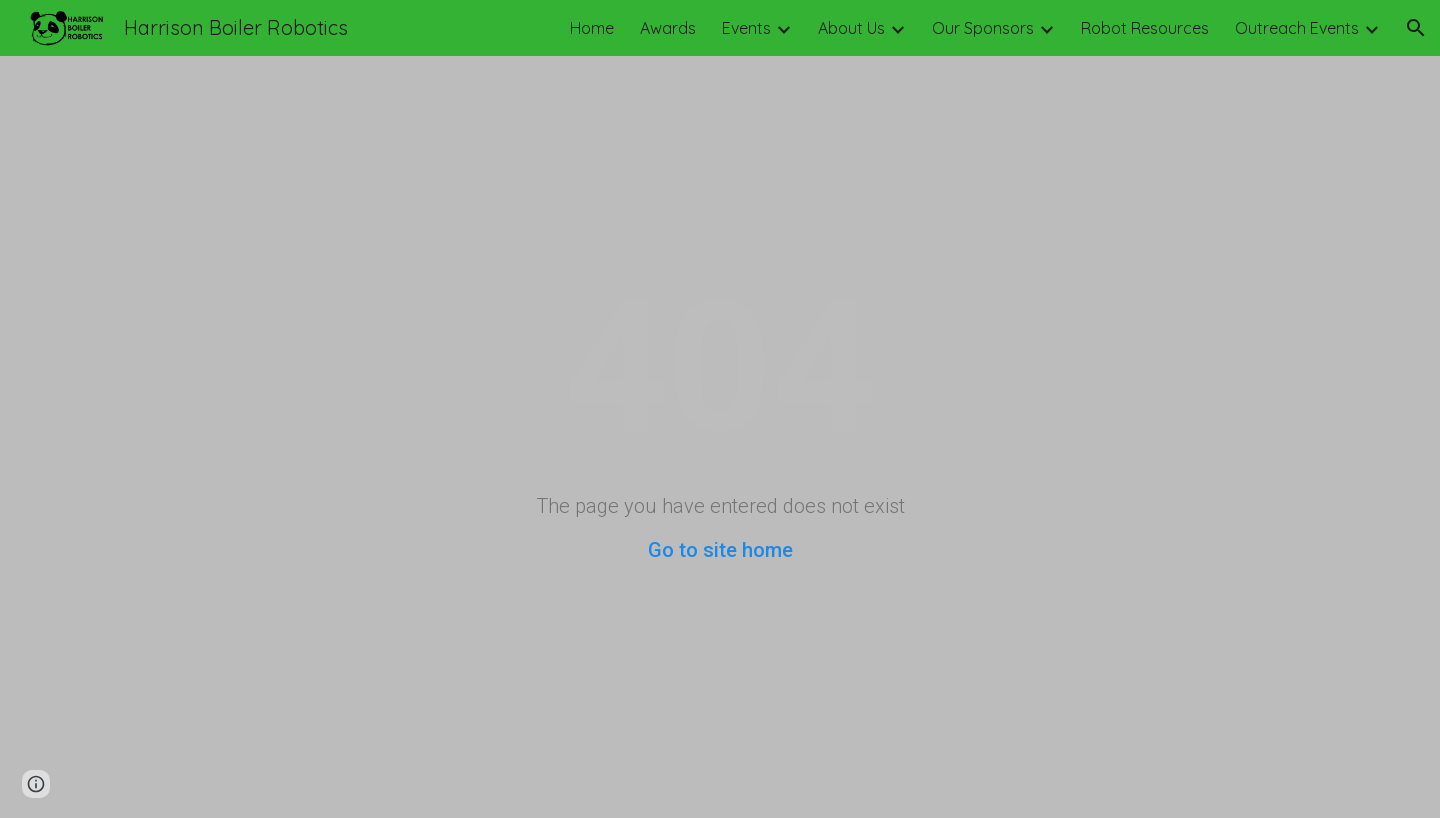 The width and height of the screenshot is (1440, 818). I want to click on About Us [link], so click(851, 28).